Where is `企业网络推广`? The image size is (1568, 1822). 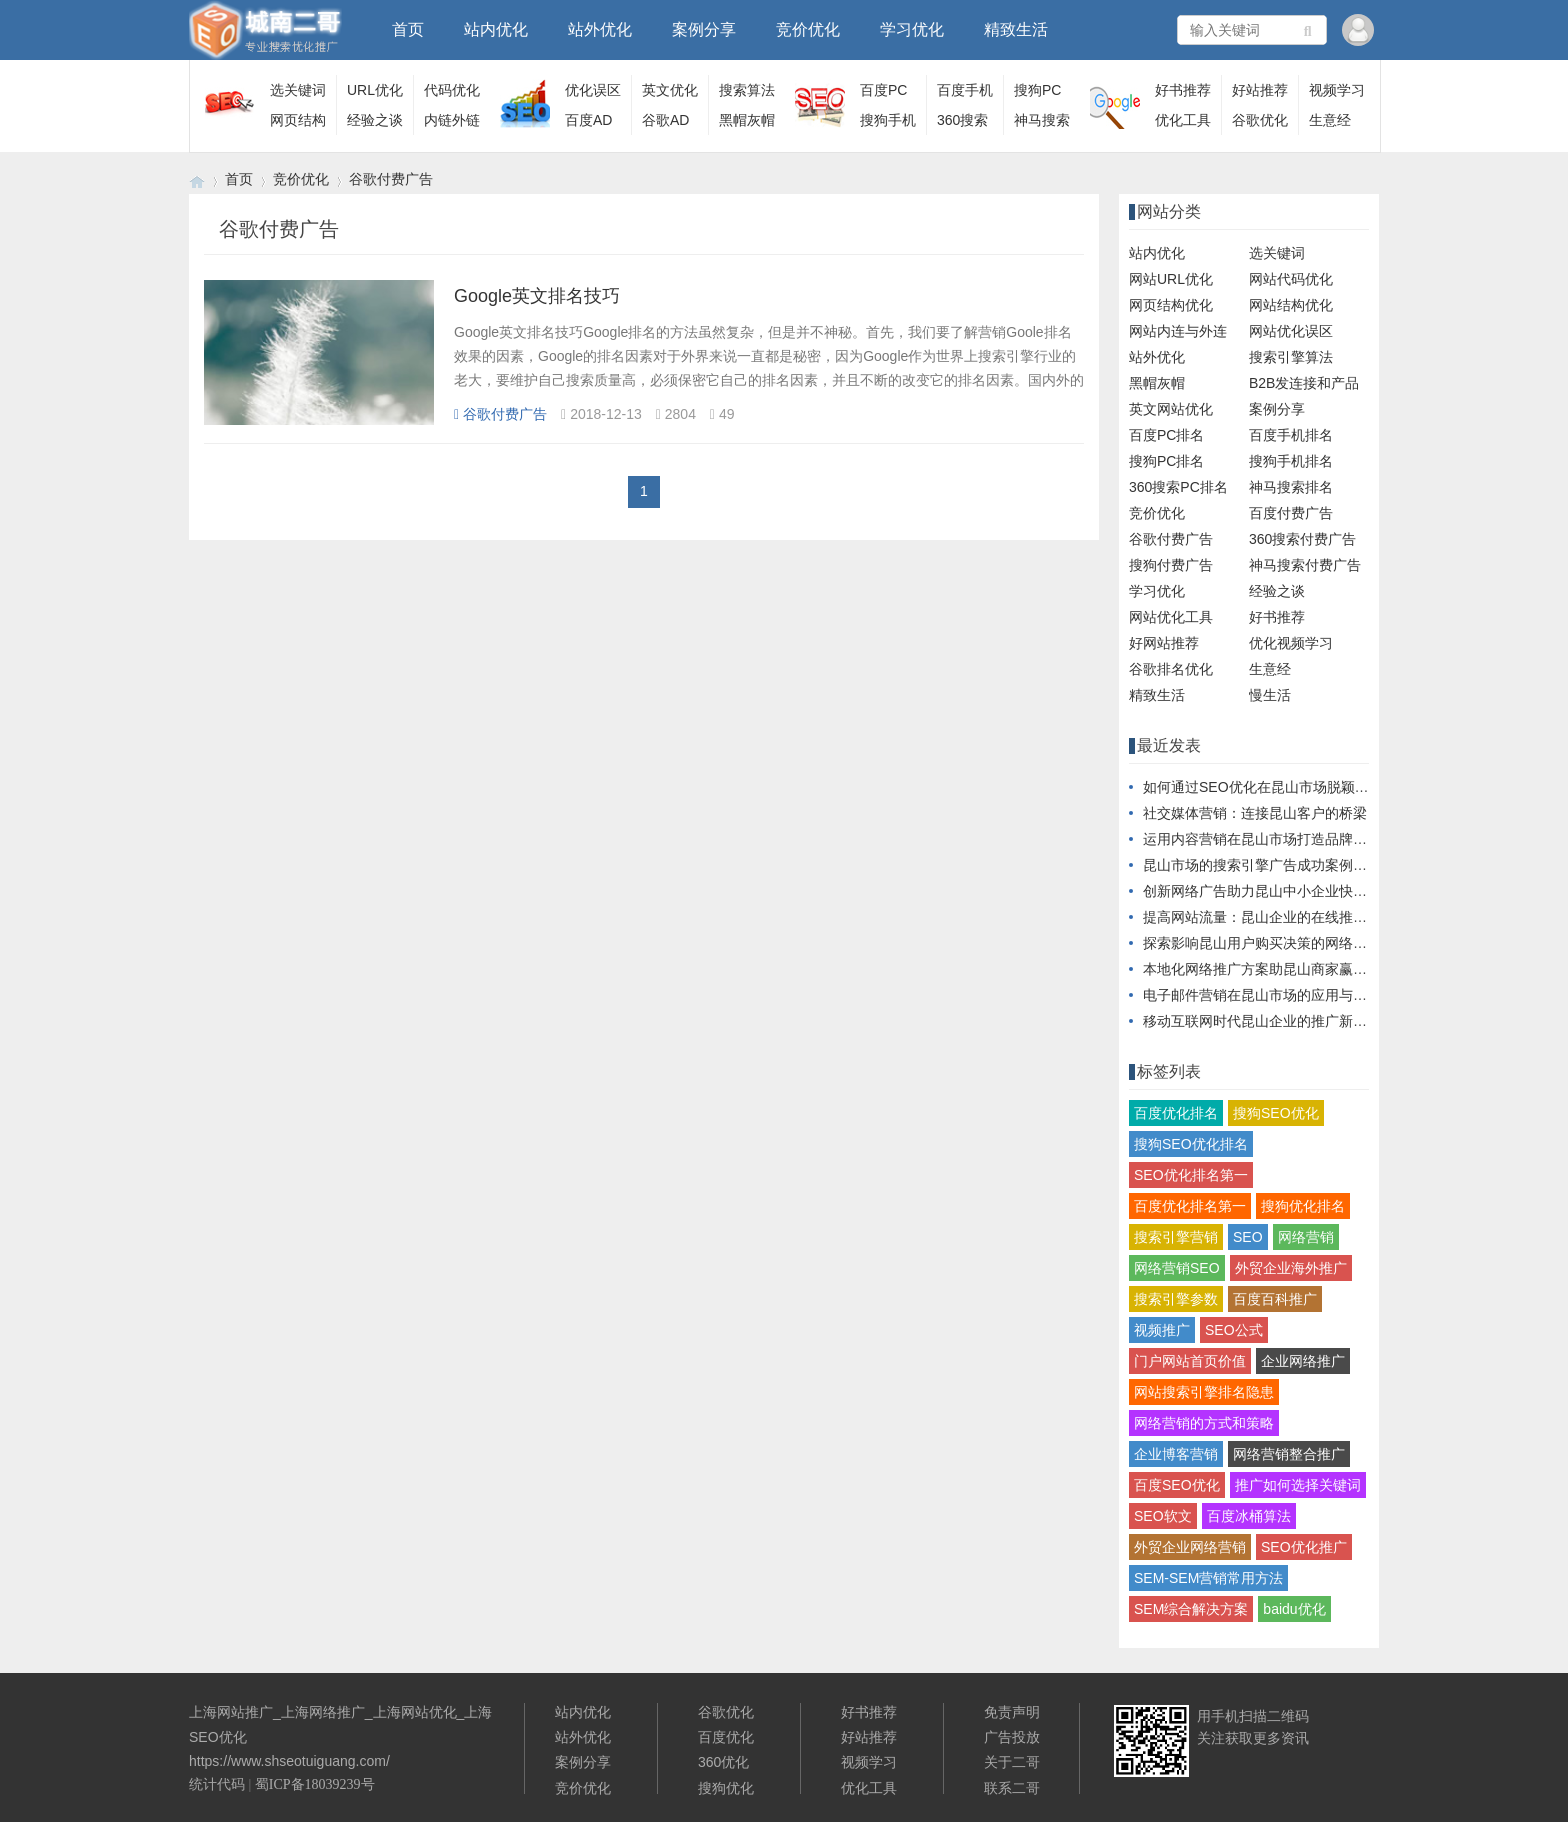
企业网络推广 is located at coordinates (1303, 1361).